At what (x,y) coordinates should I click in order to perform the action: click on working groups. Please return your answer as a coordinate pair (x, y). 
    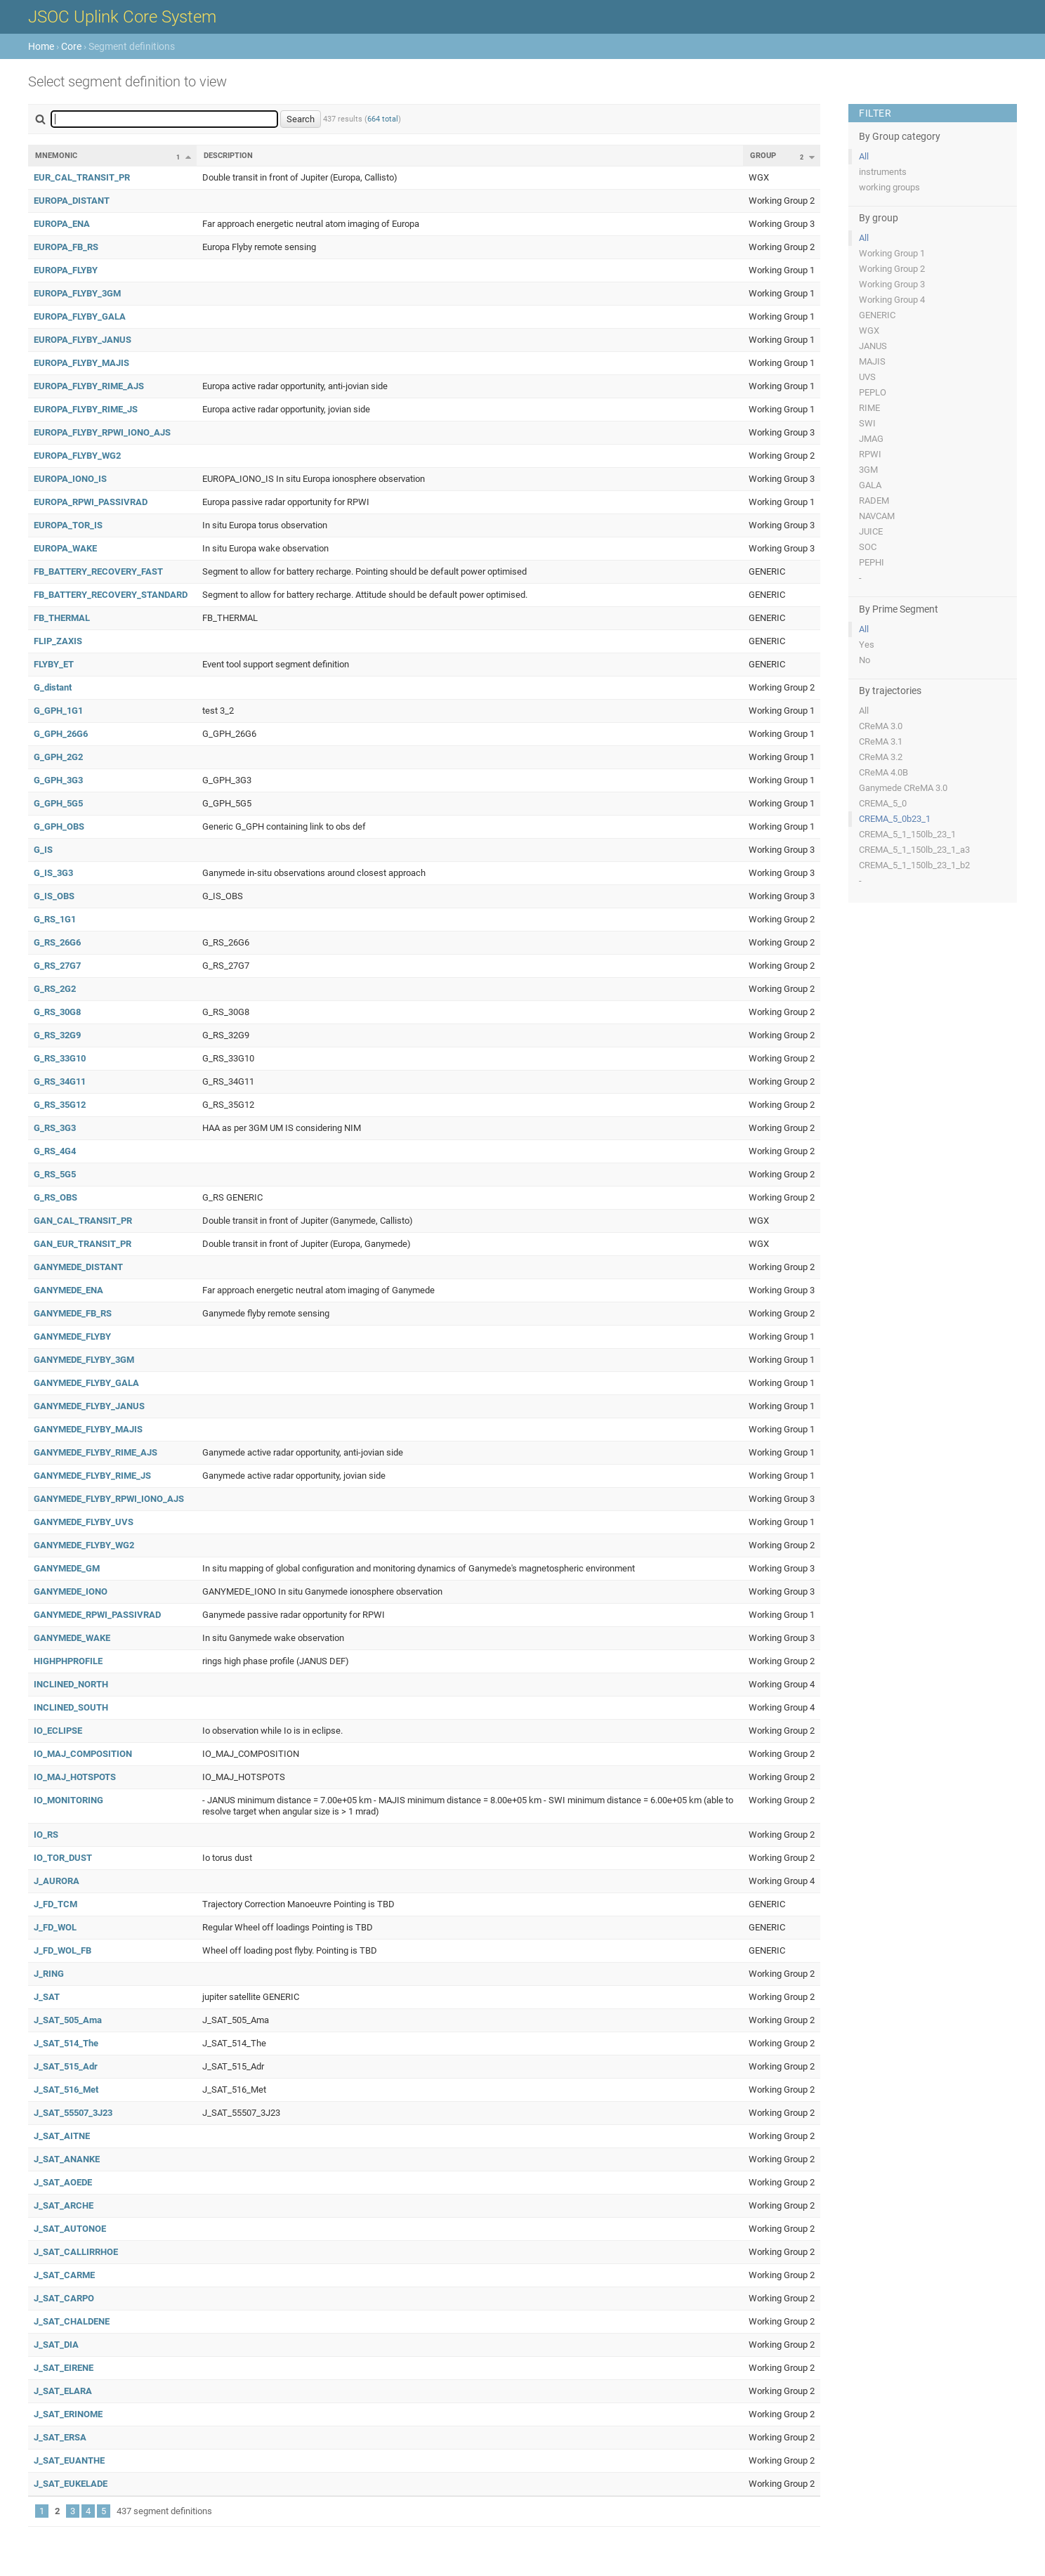
    Looking at the image, I should click on (889, 187).